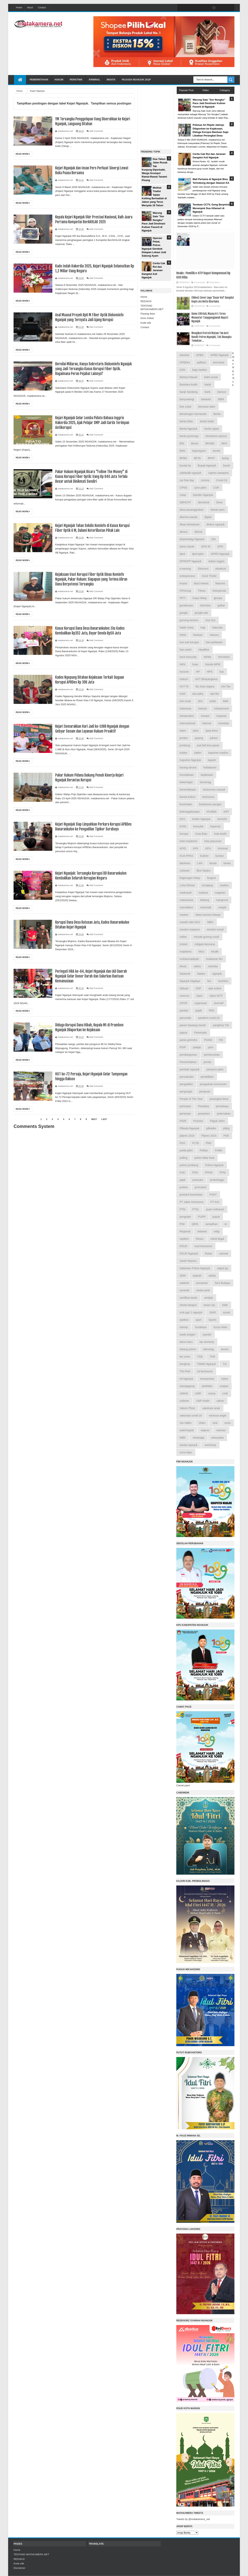 This screenshot has height=2576, width=248. I want to click on Kode etik, so click(145, 322).